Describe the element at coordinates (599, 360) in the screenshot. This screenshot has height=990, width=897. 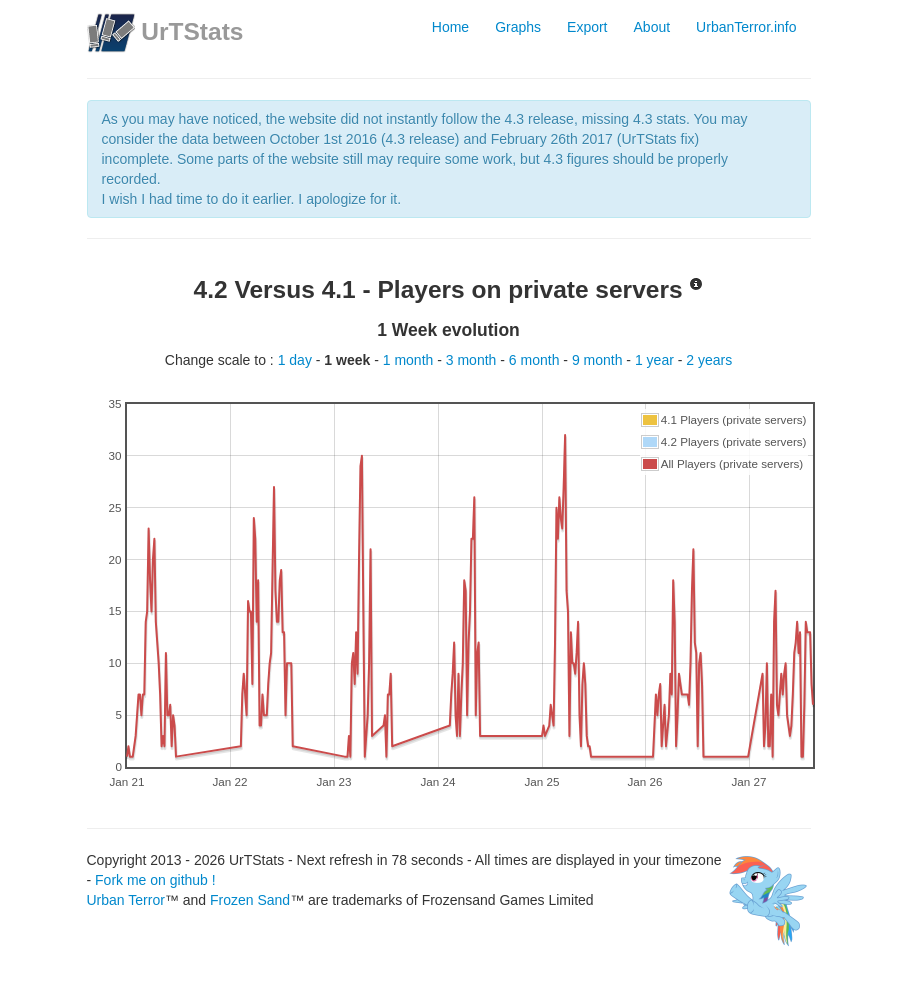
I see `9 month` at that location.